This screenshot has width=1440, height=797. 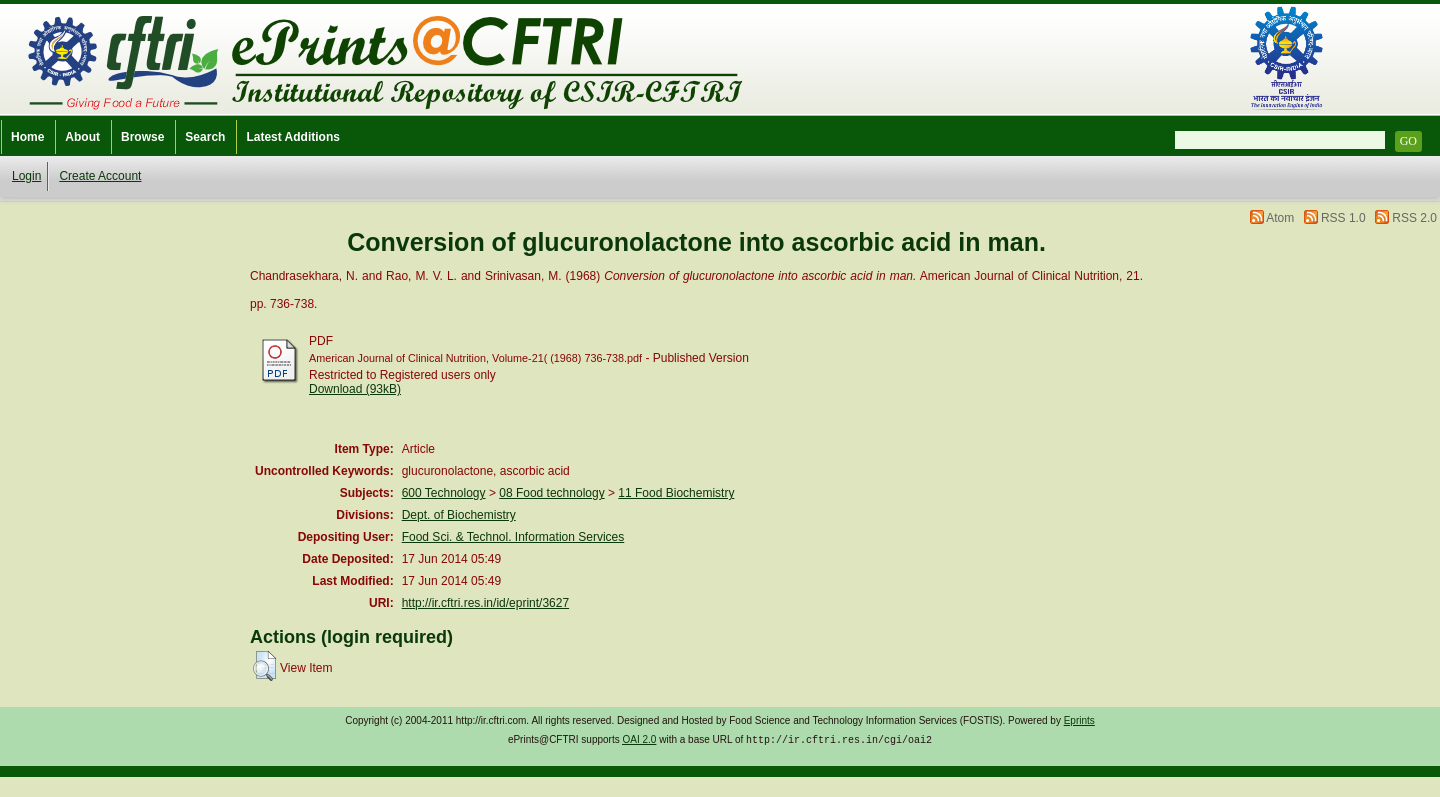 I want to click on 11 Food Biochemistry, so click(x=676, y=493).